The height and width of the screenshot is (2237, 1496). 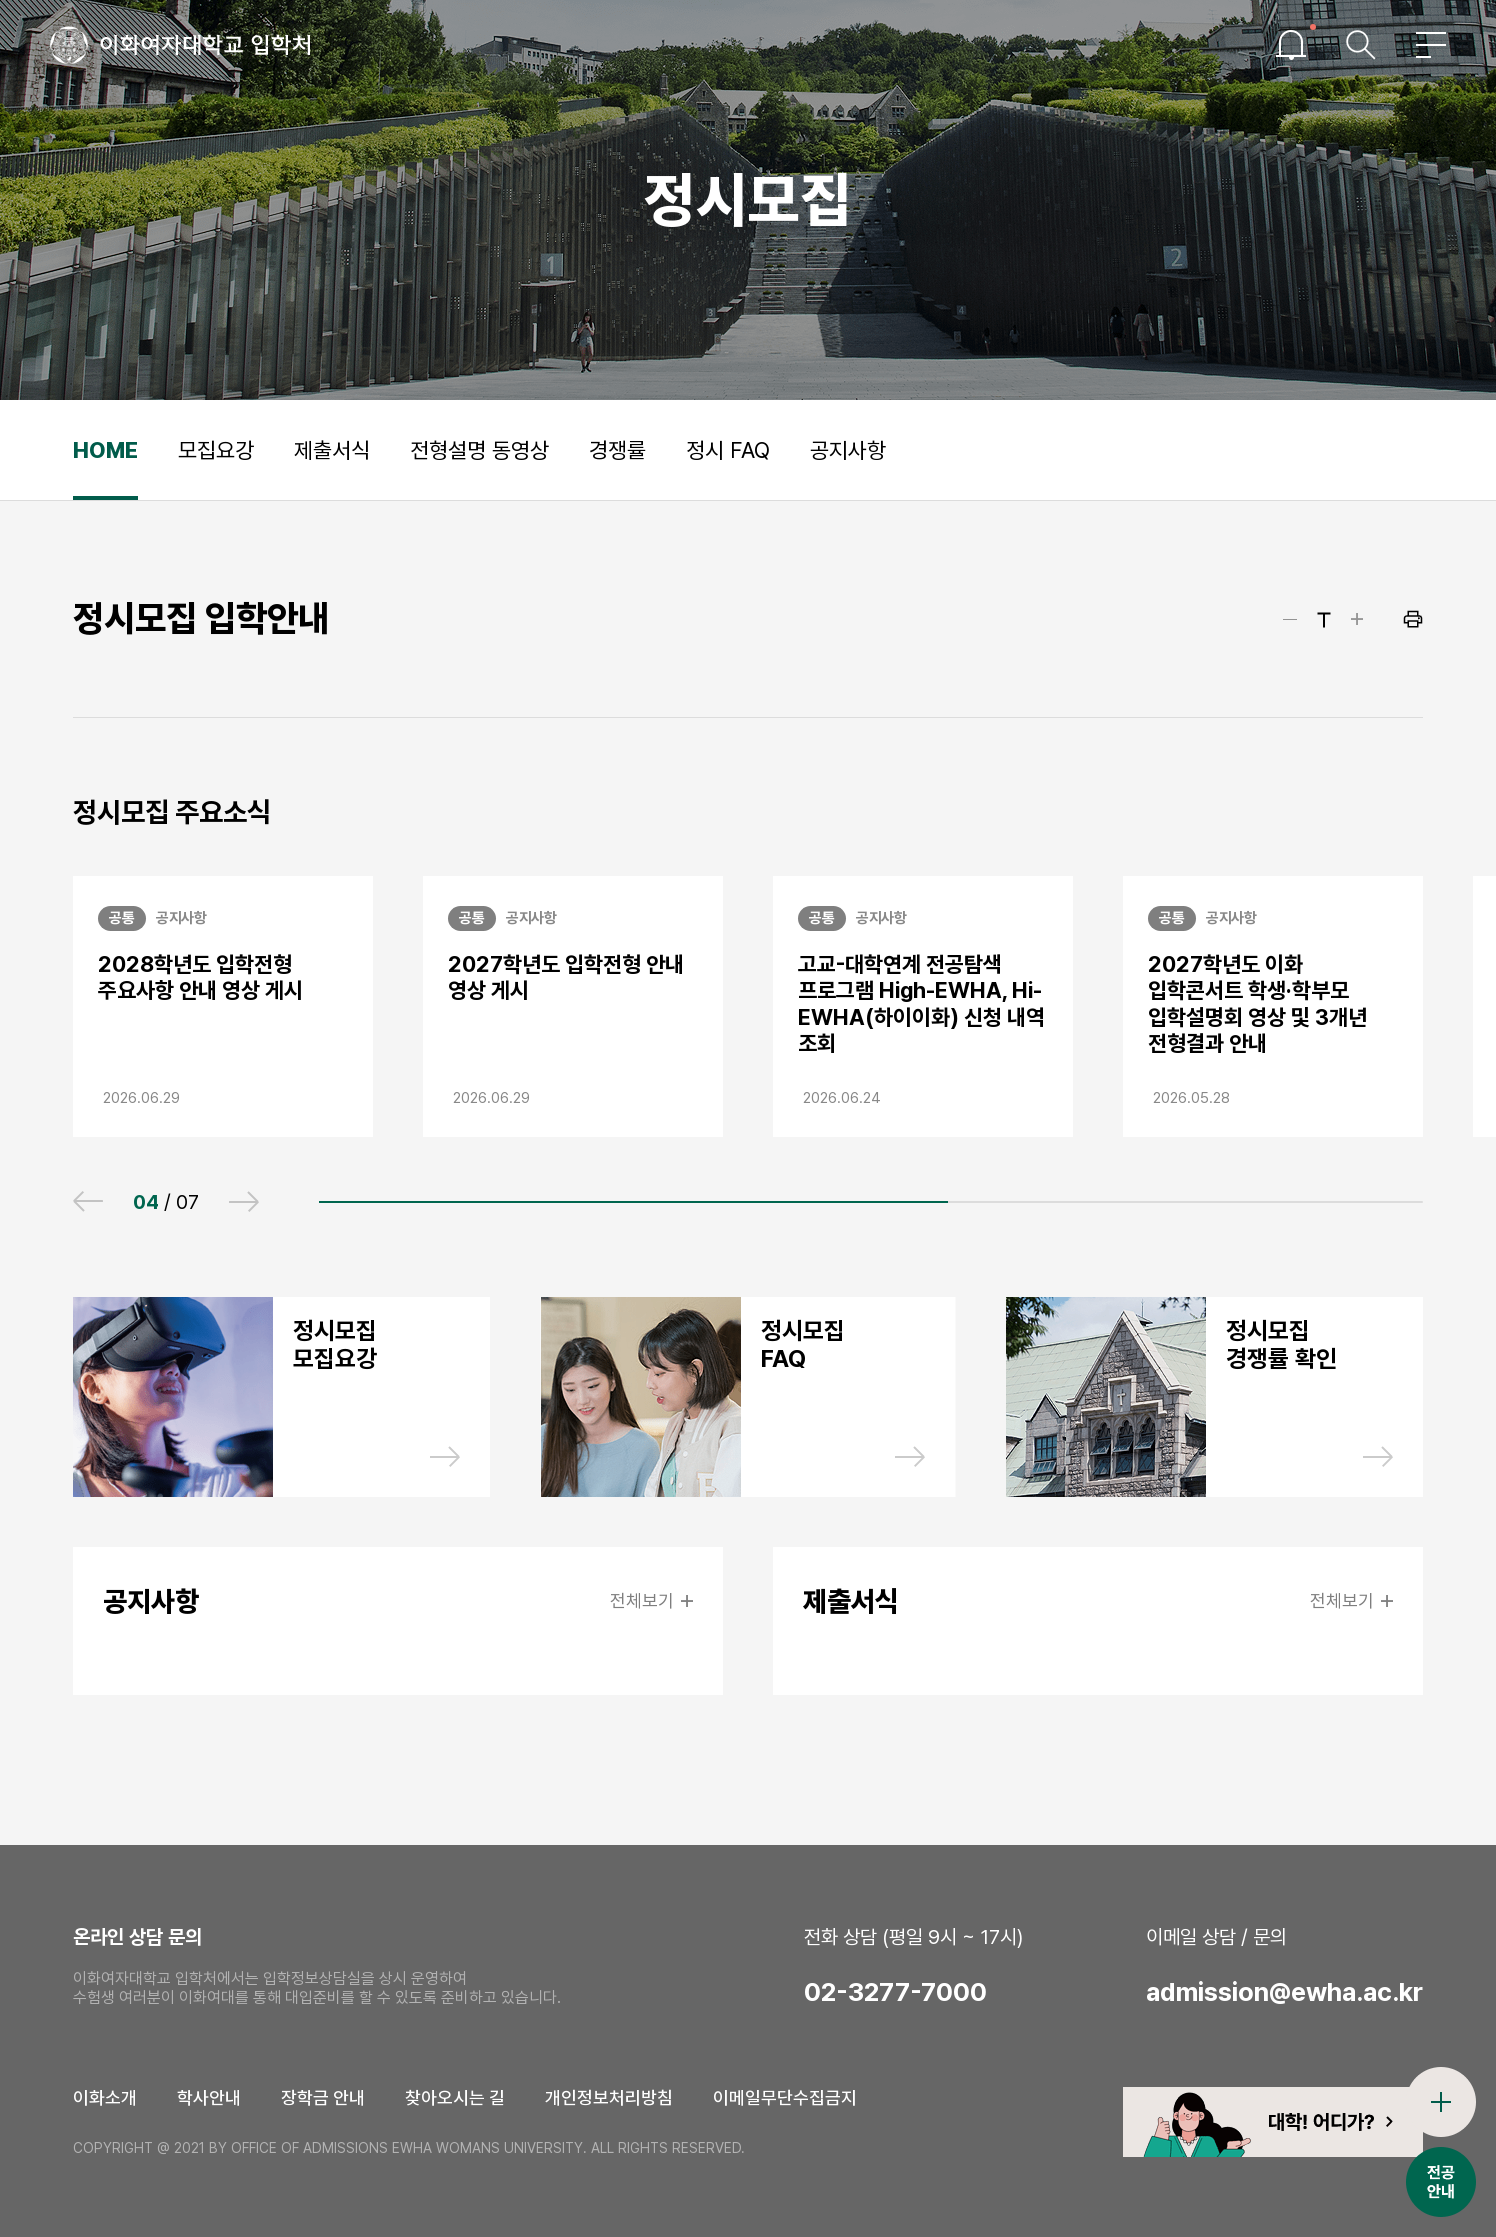 I want to click on 모집요강, so click(x=216, y=450).